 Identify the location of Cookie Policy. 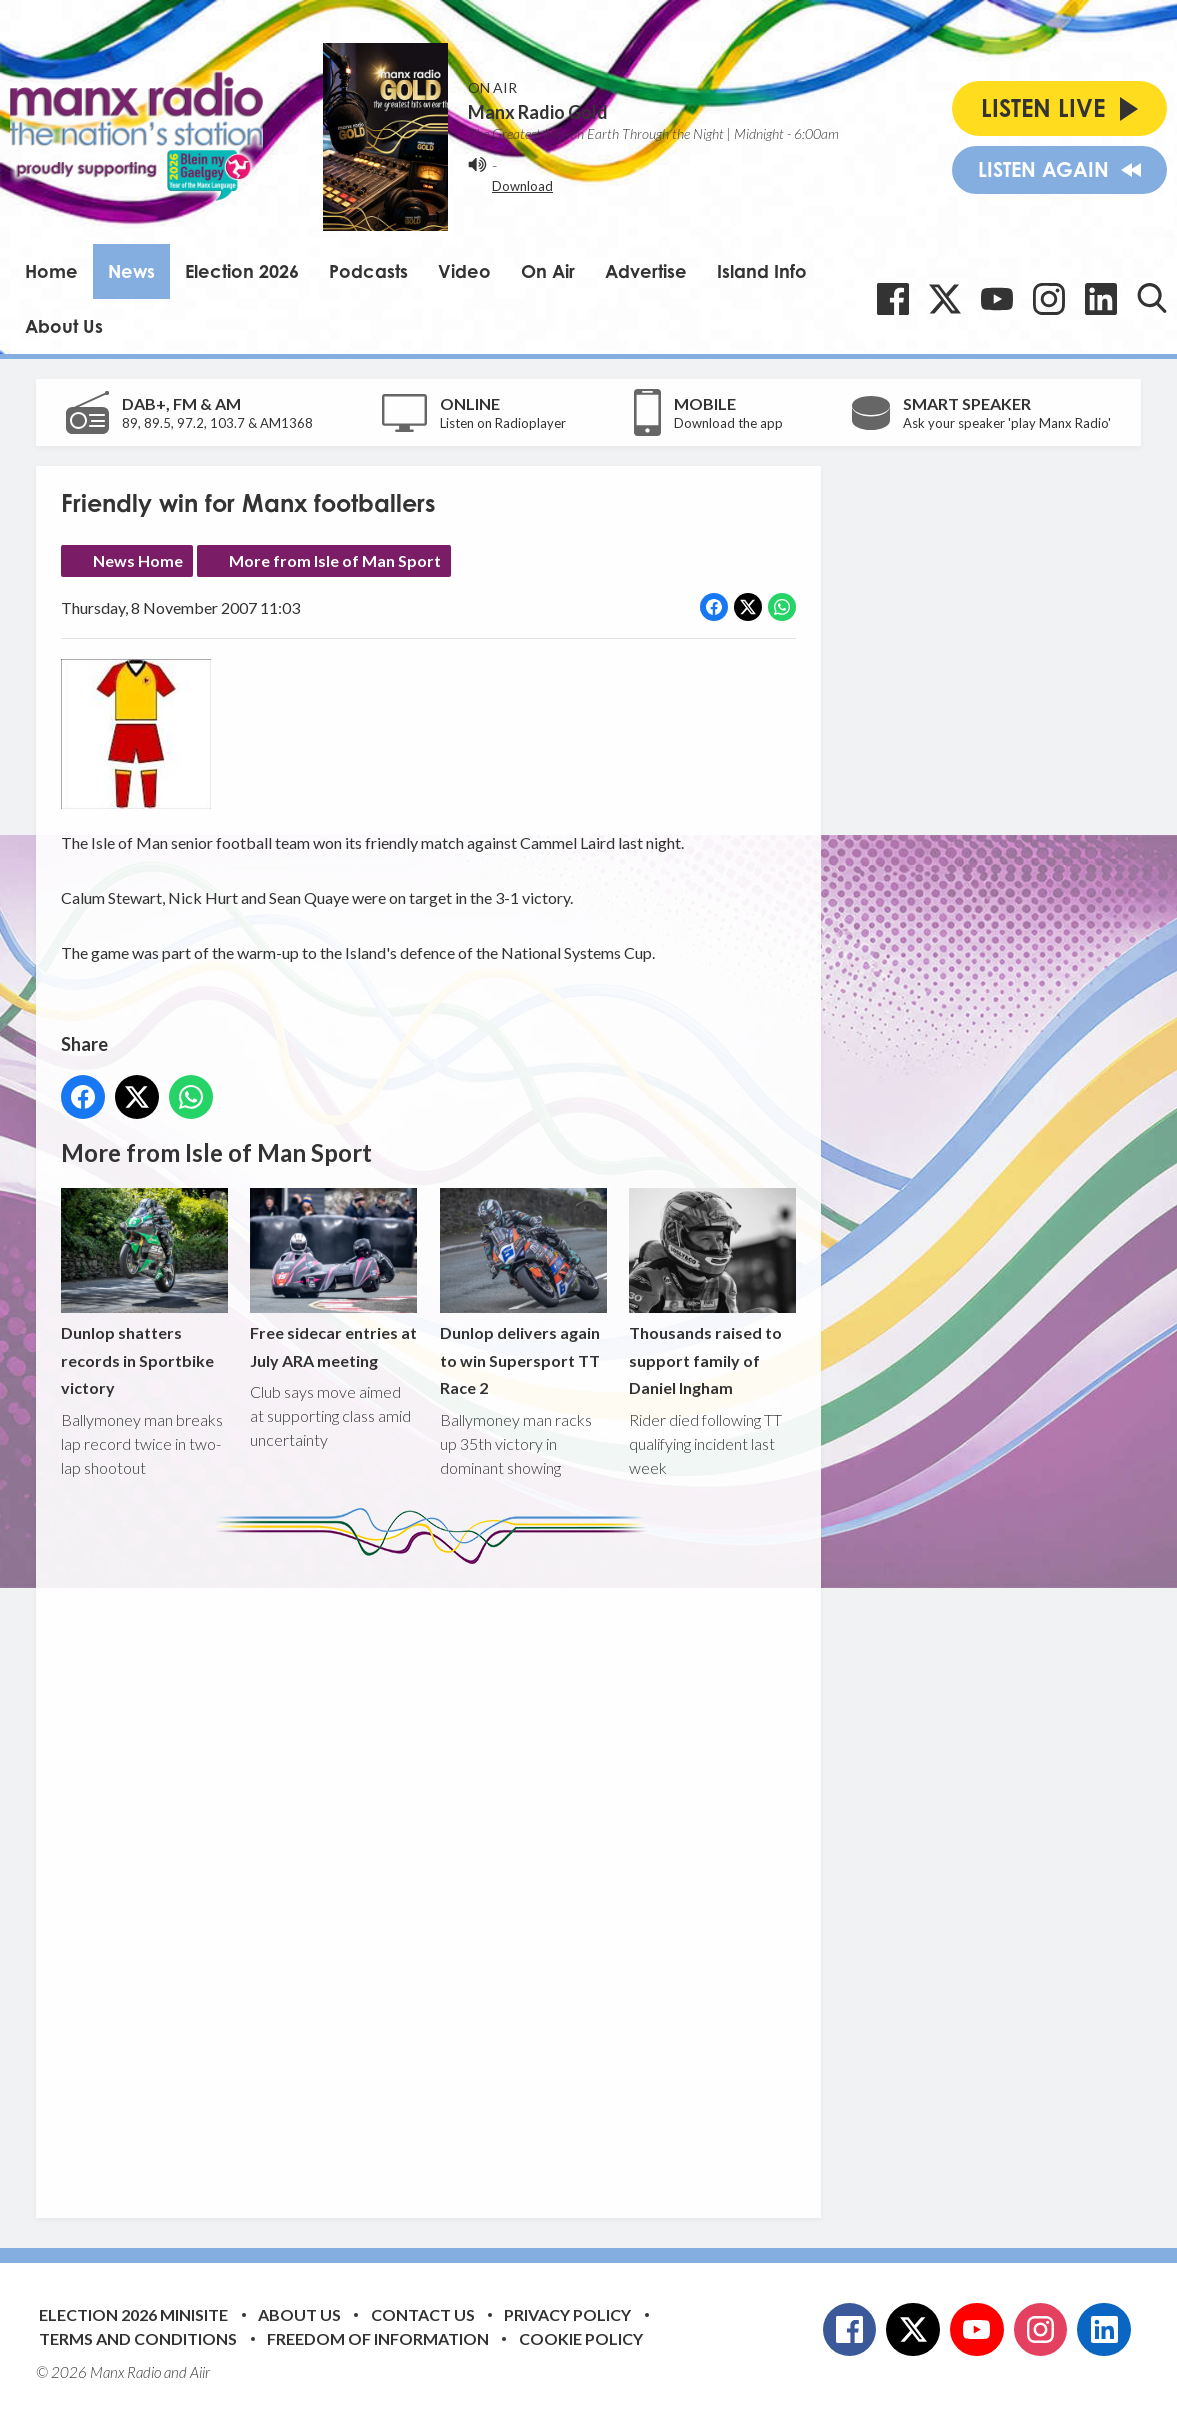
(581, 2338).